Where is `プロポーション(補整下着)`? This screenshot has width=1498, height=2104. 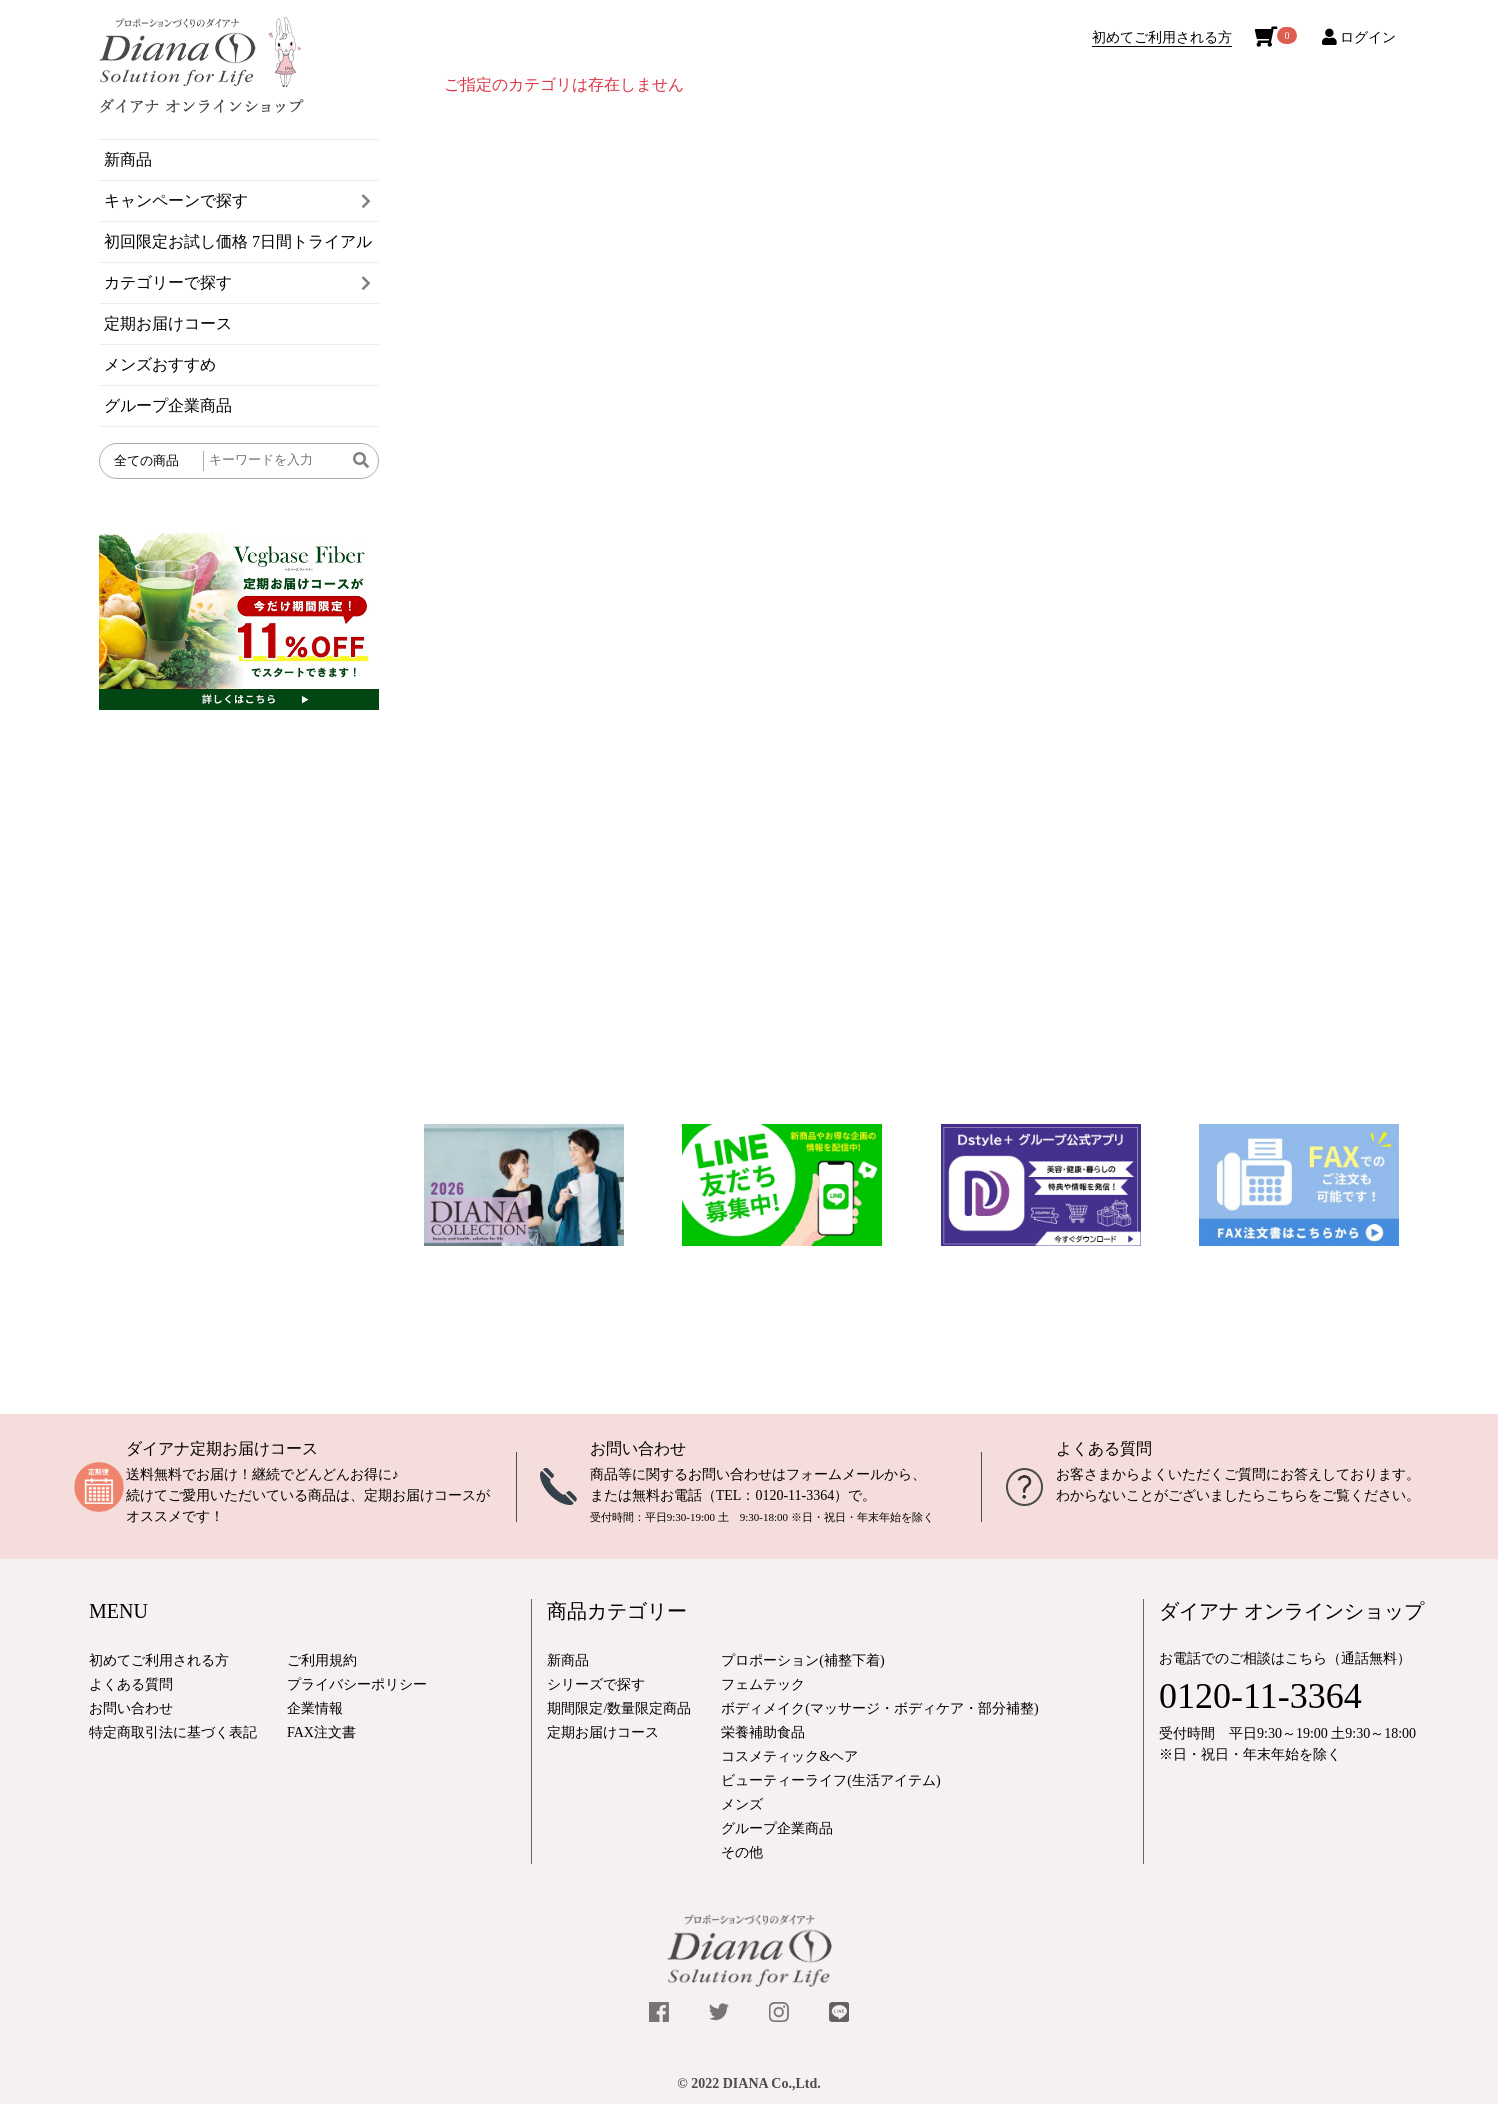 プロポーション(補整下着) is located at coordinates (802, 1660).